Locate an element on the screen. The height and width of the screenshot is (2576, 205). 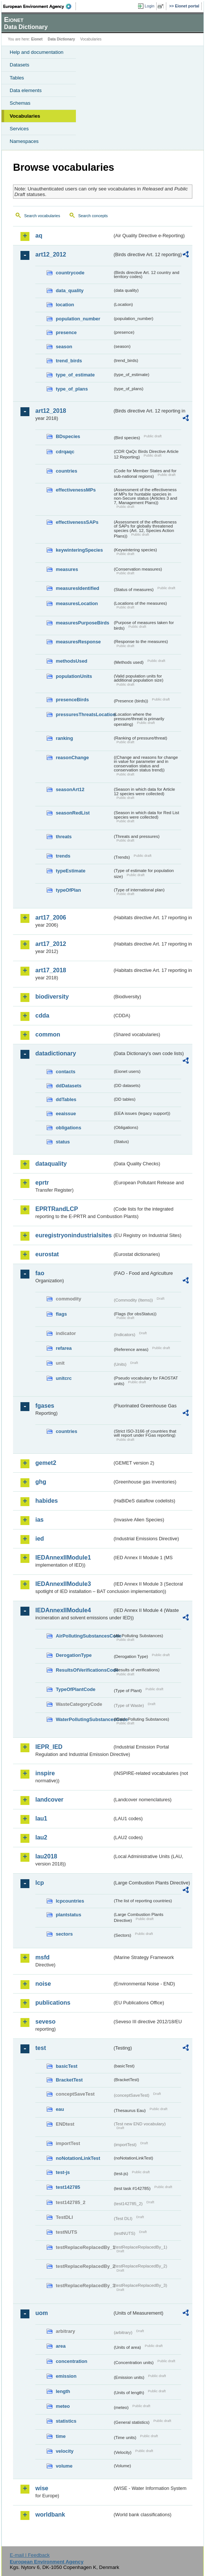
euregistryonindustrialsites is located at coordinates (73, 1235).